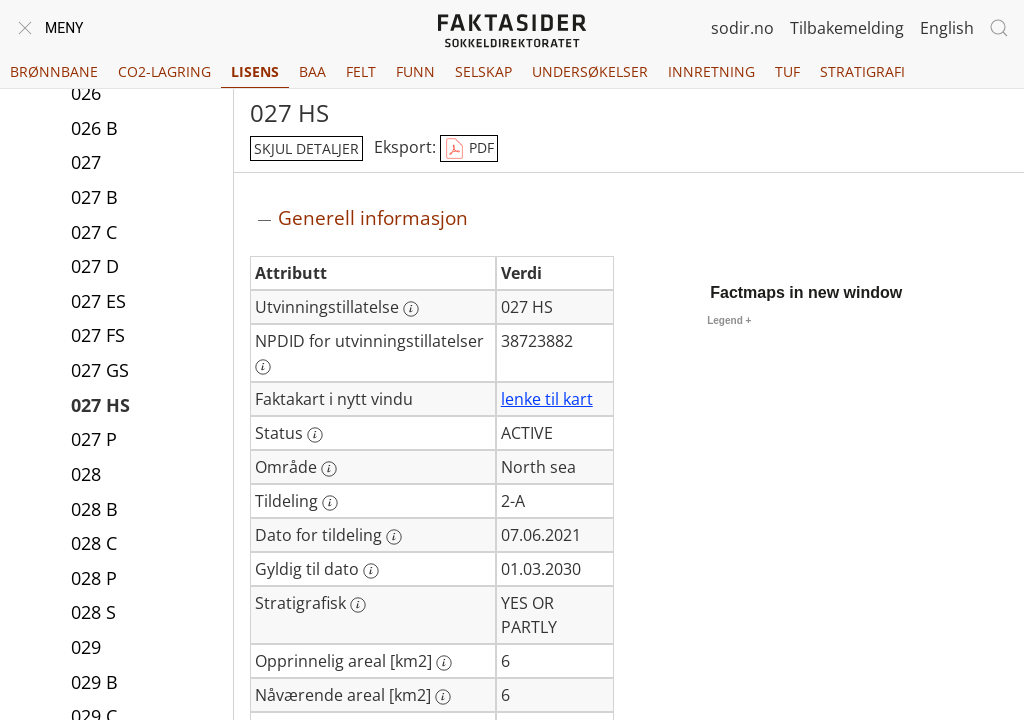 The height and width of the screenshot is (720, 1024). I want to click on [Mer informasjon: Stratigrafisk], so click(358, 605).